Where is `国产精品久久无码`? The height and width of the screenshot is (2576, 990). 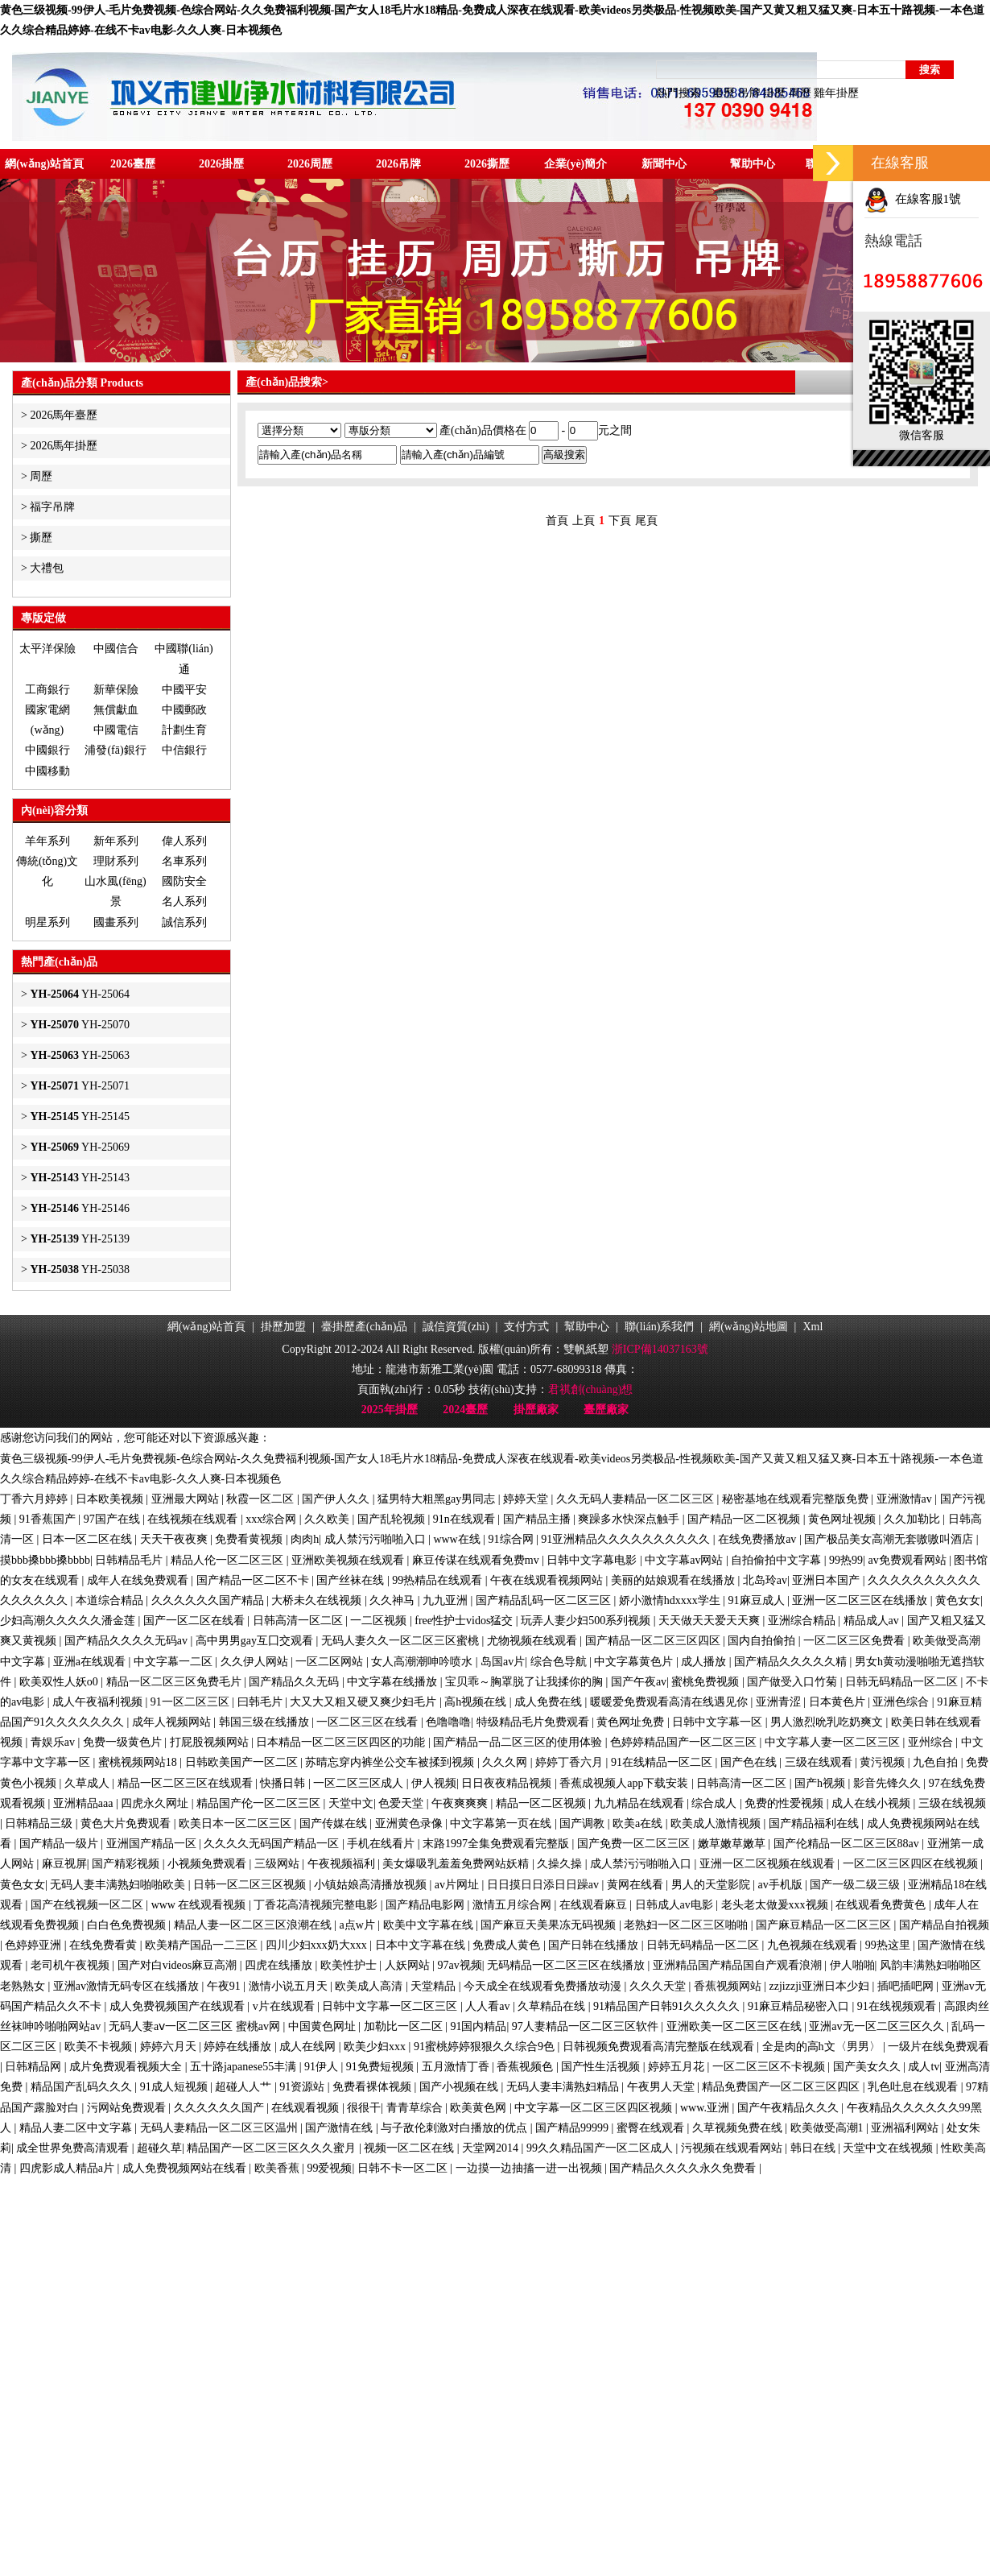 国产精品久久无码 is located at coordinates (295, 1682).